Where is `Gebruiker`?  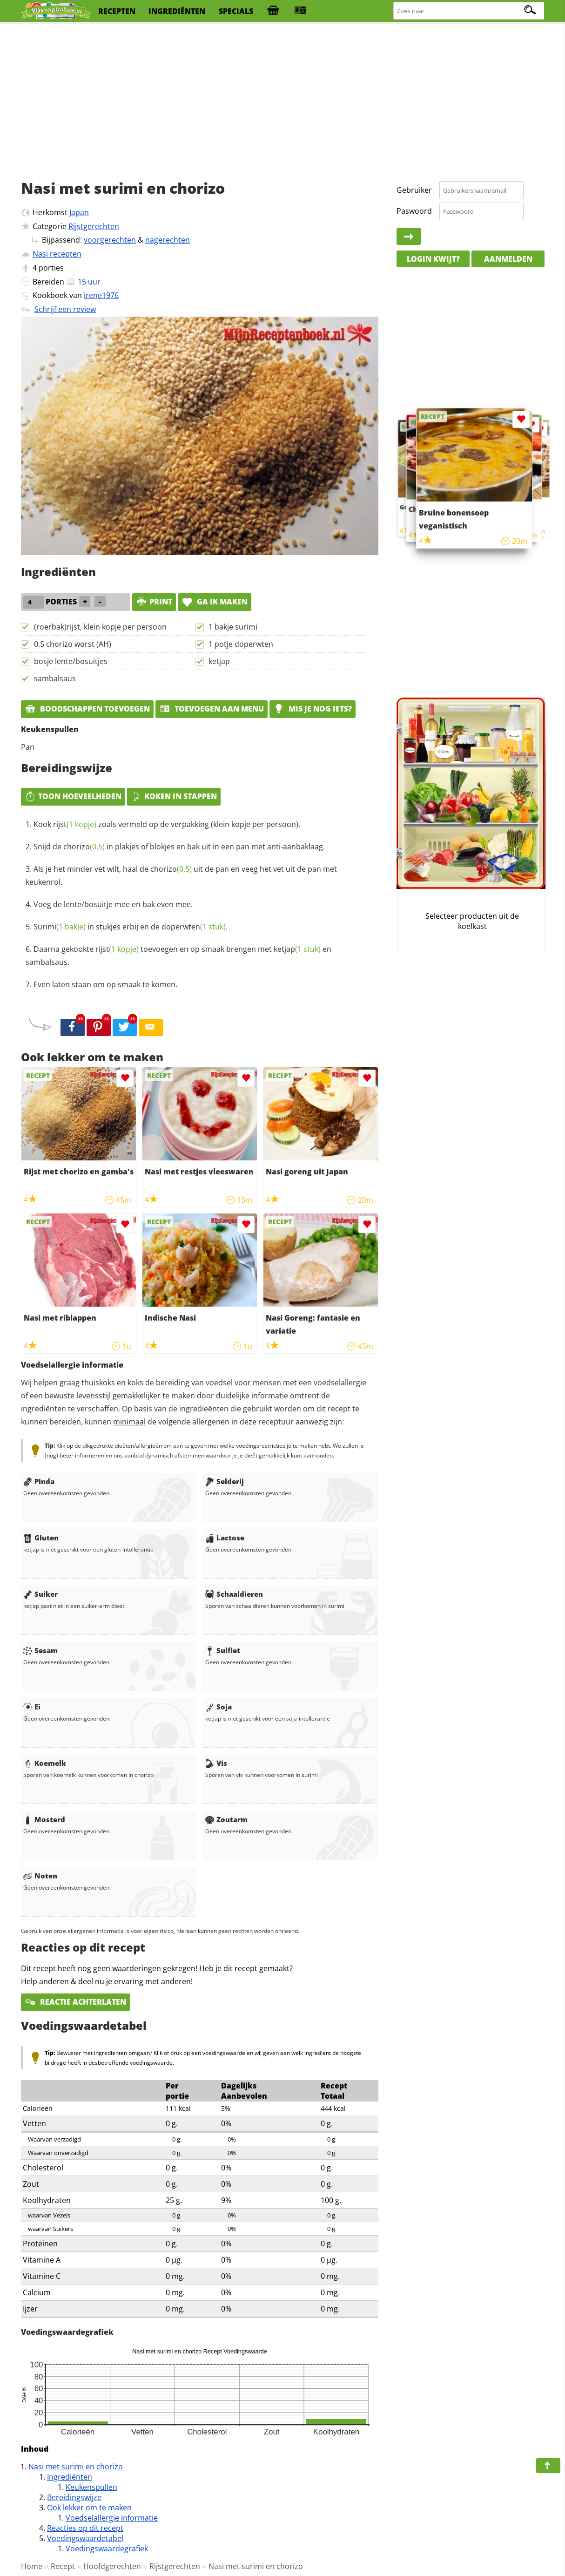 Gebruiker is located at coordinates (414, 190).